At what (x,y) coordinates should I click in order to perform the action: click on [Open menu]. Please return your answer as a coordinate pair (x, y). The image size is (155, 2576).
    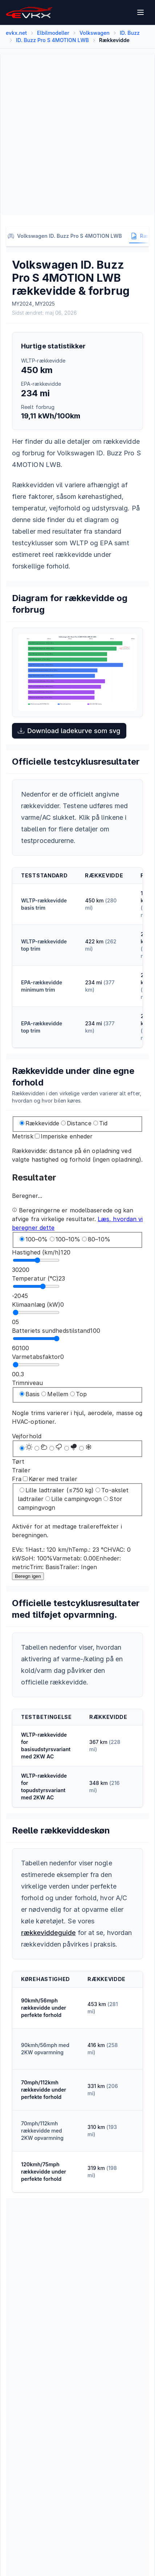
    Looking at the image, I should click on (141, 12).